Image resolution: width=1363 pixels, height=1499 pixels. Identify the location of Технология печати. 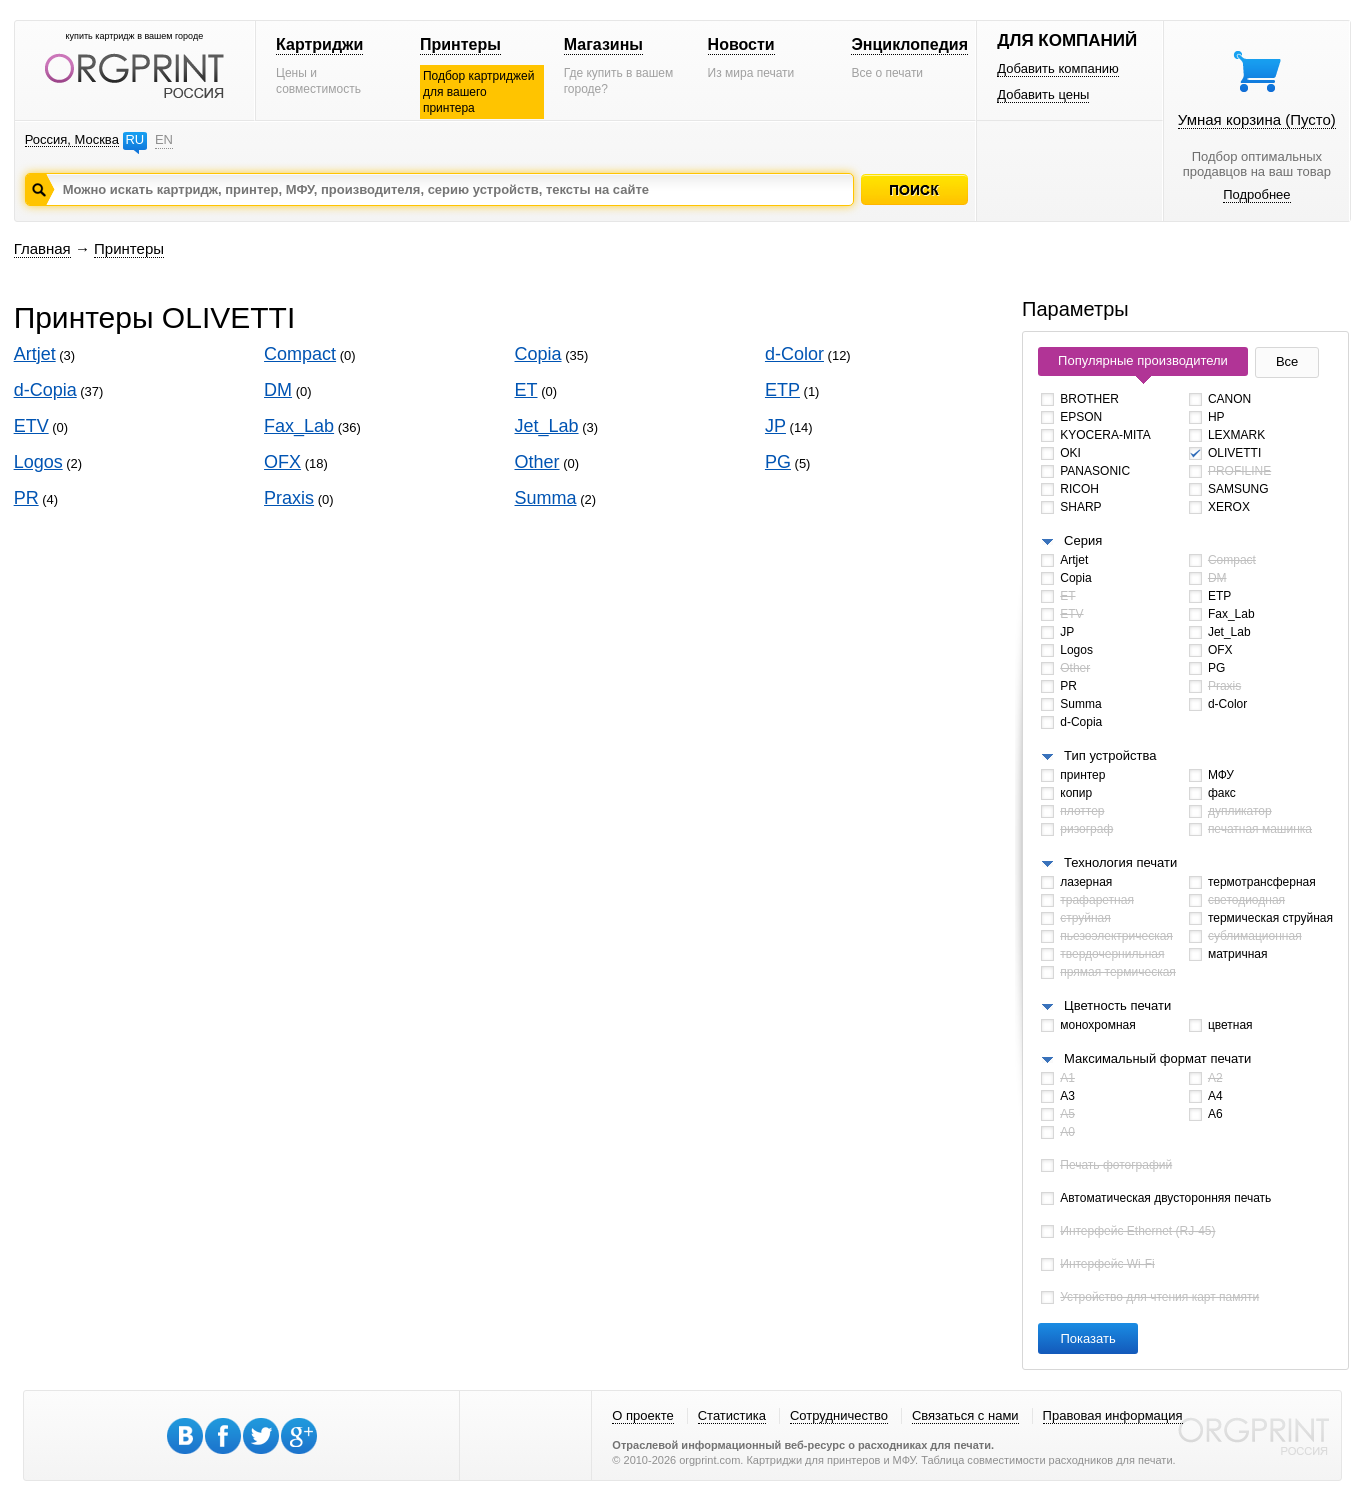
(1120, 862).